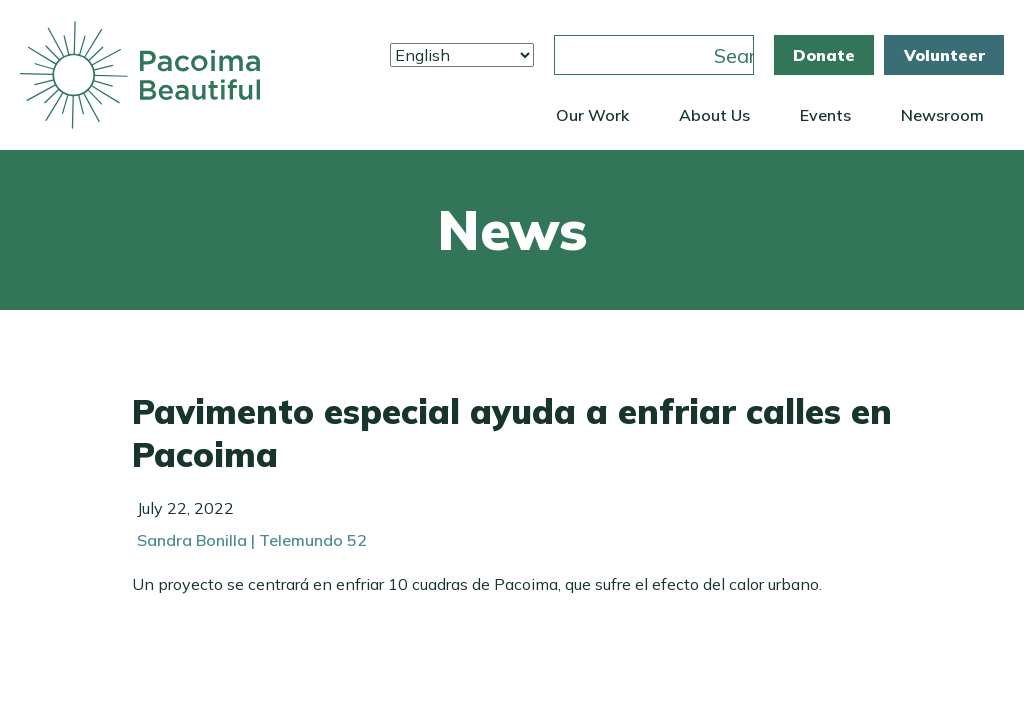 This screenshot has width=1024, height=720. I want to click on [Select Language], so click(462, 55).